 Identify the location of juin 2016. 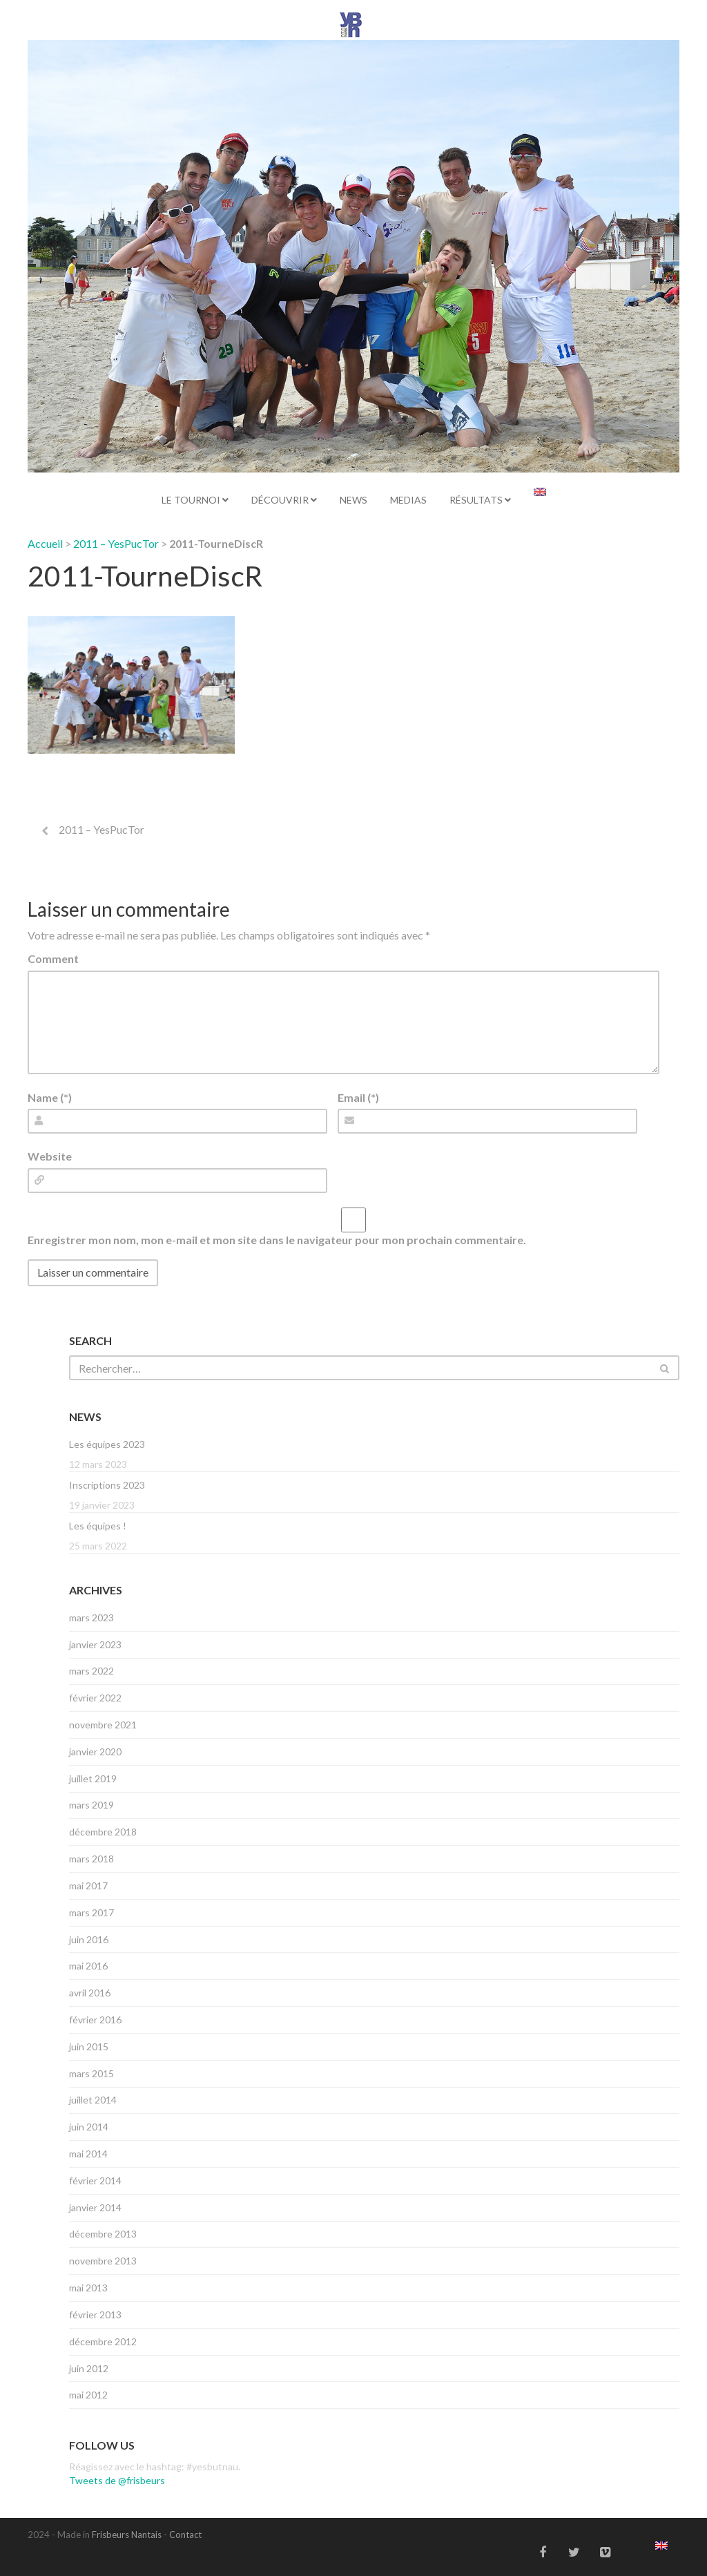
(88, 1939).